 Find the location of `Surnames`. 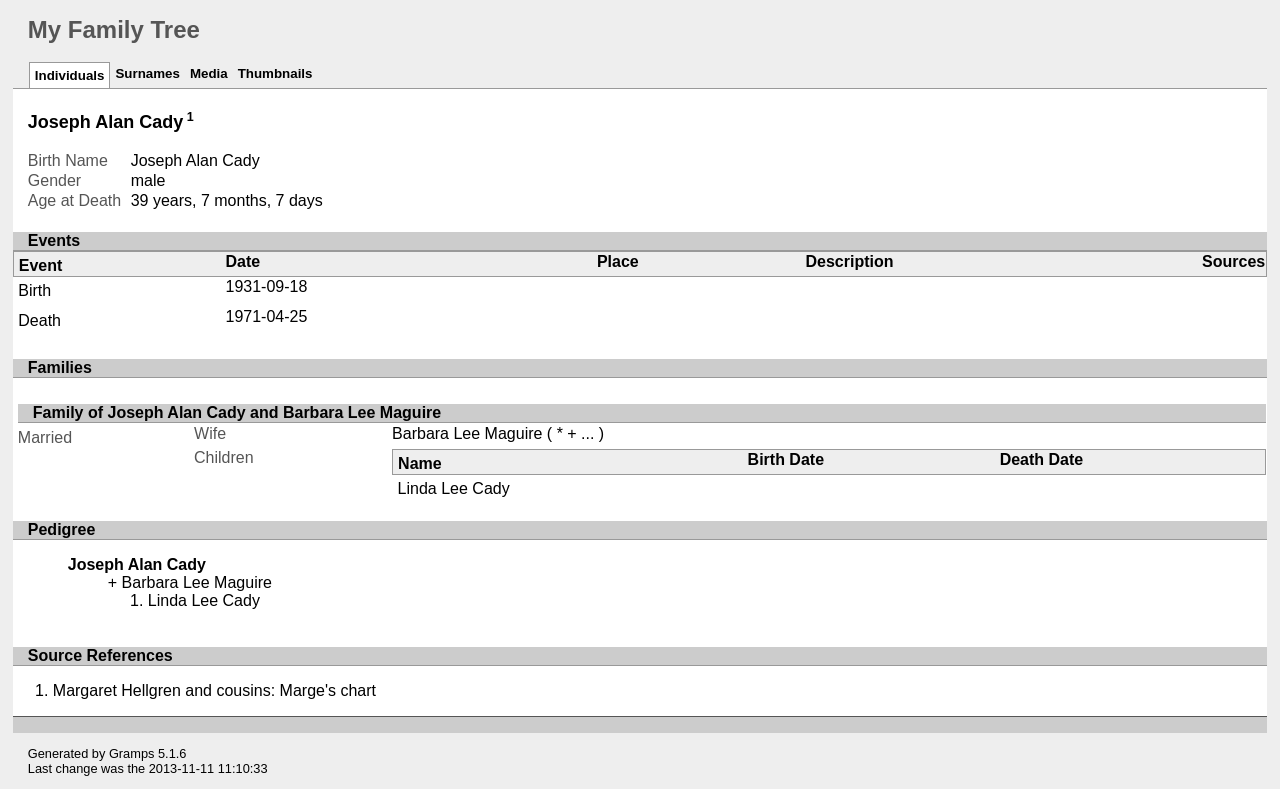

Surnames is located at coordinates (147, 73).